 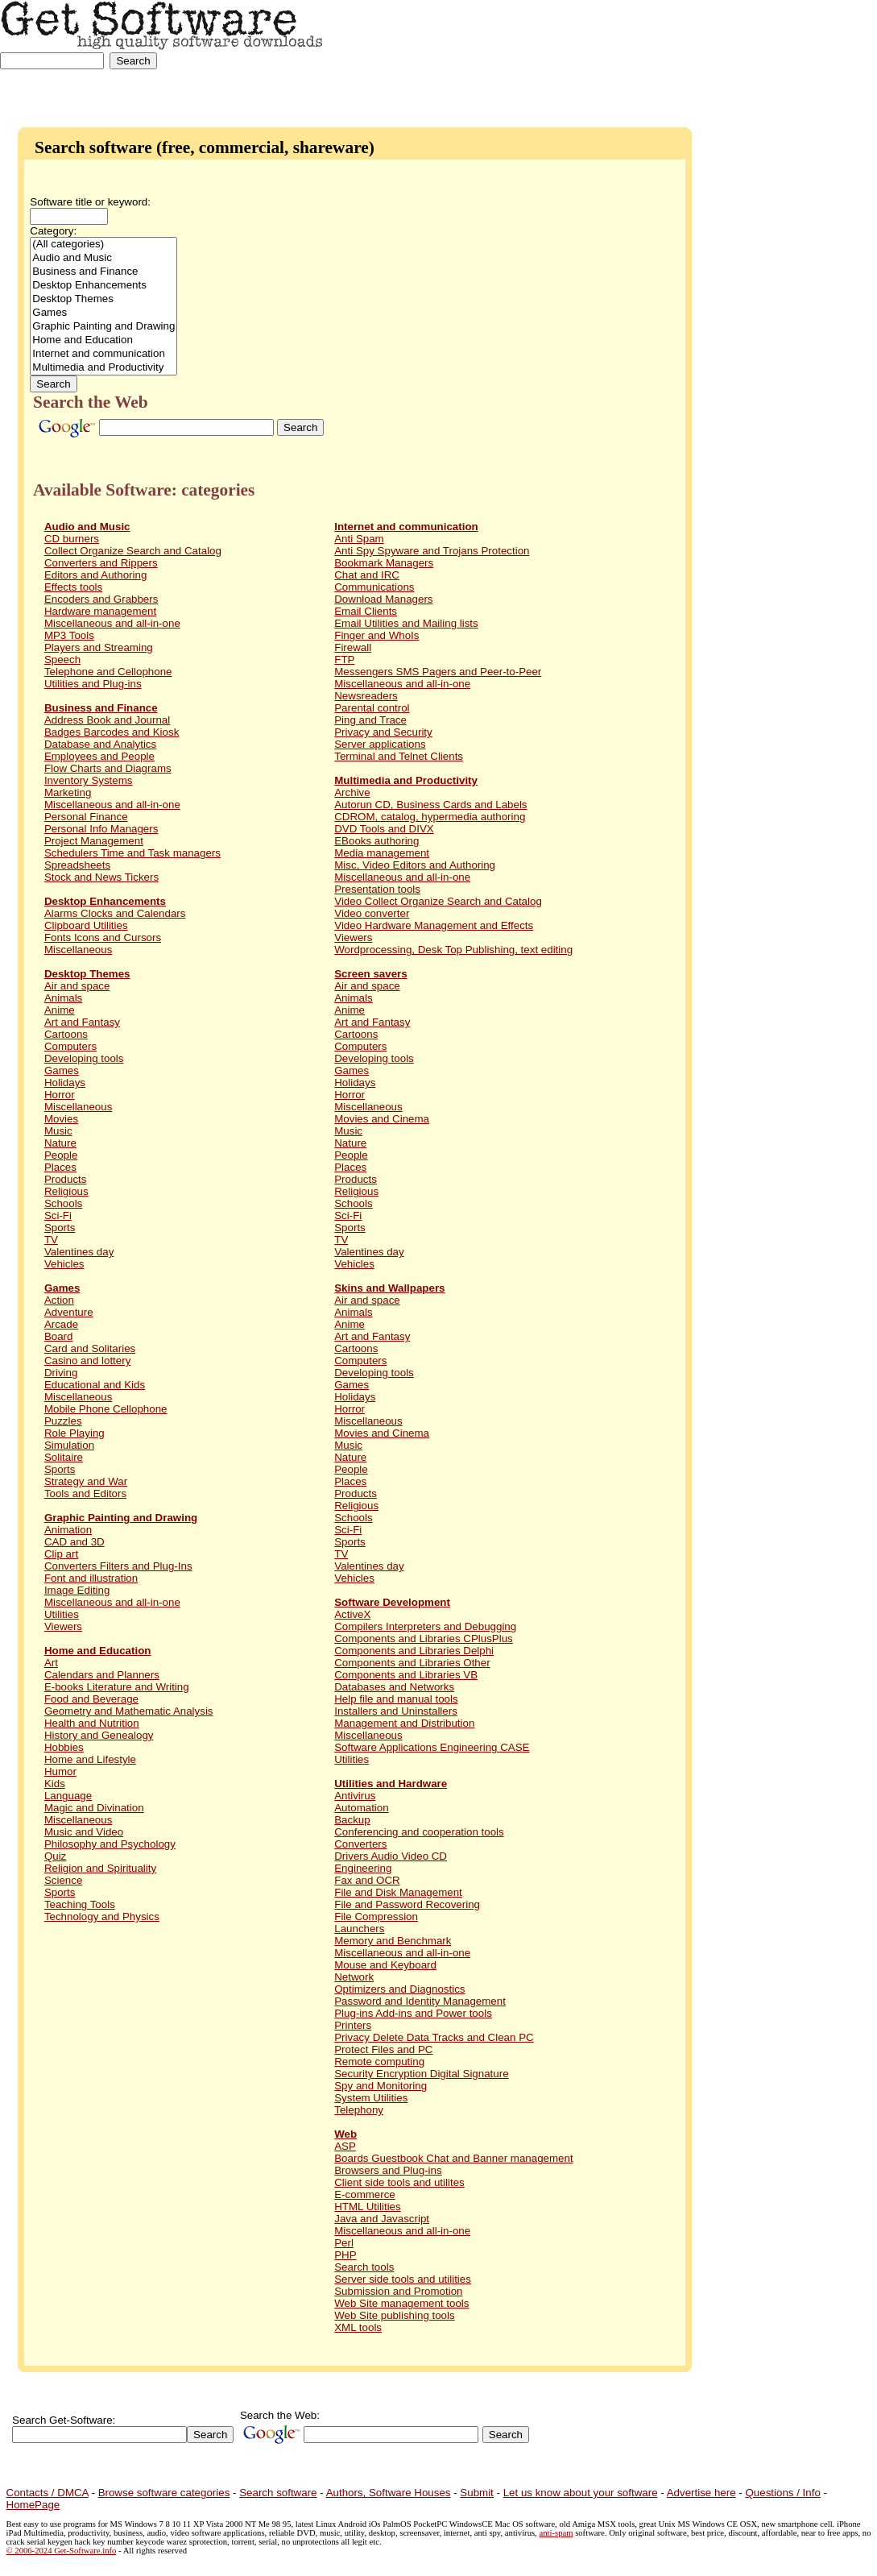 What do you see at coordinates (438, 901) in the screenshot?
I see `Video Collect Organize Search and Catalog` at bounding box center [438, 901].